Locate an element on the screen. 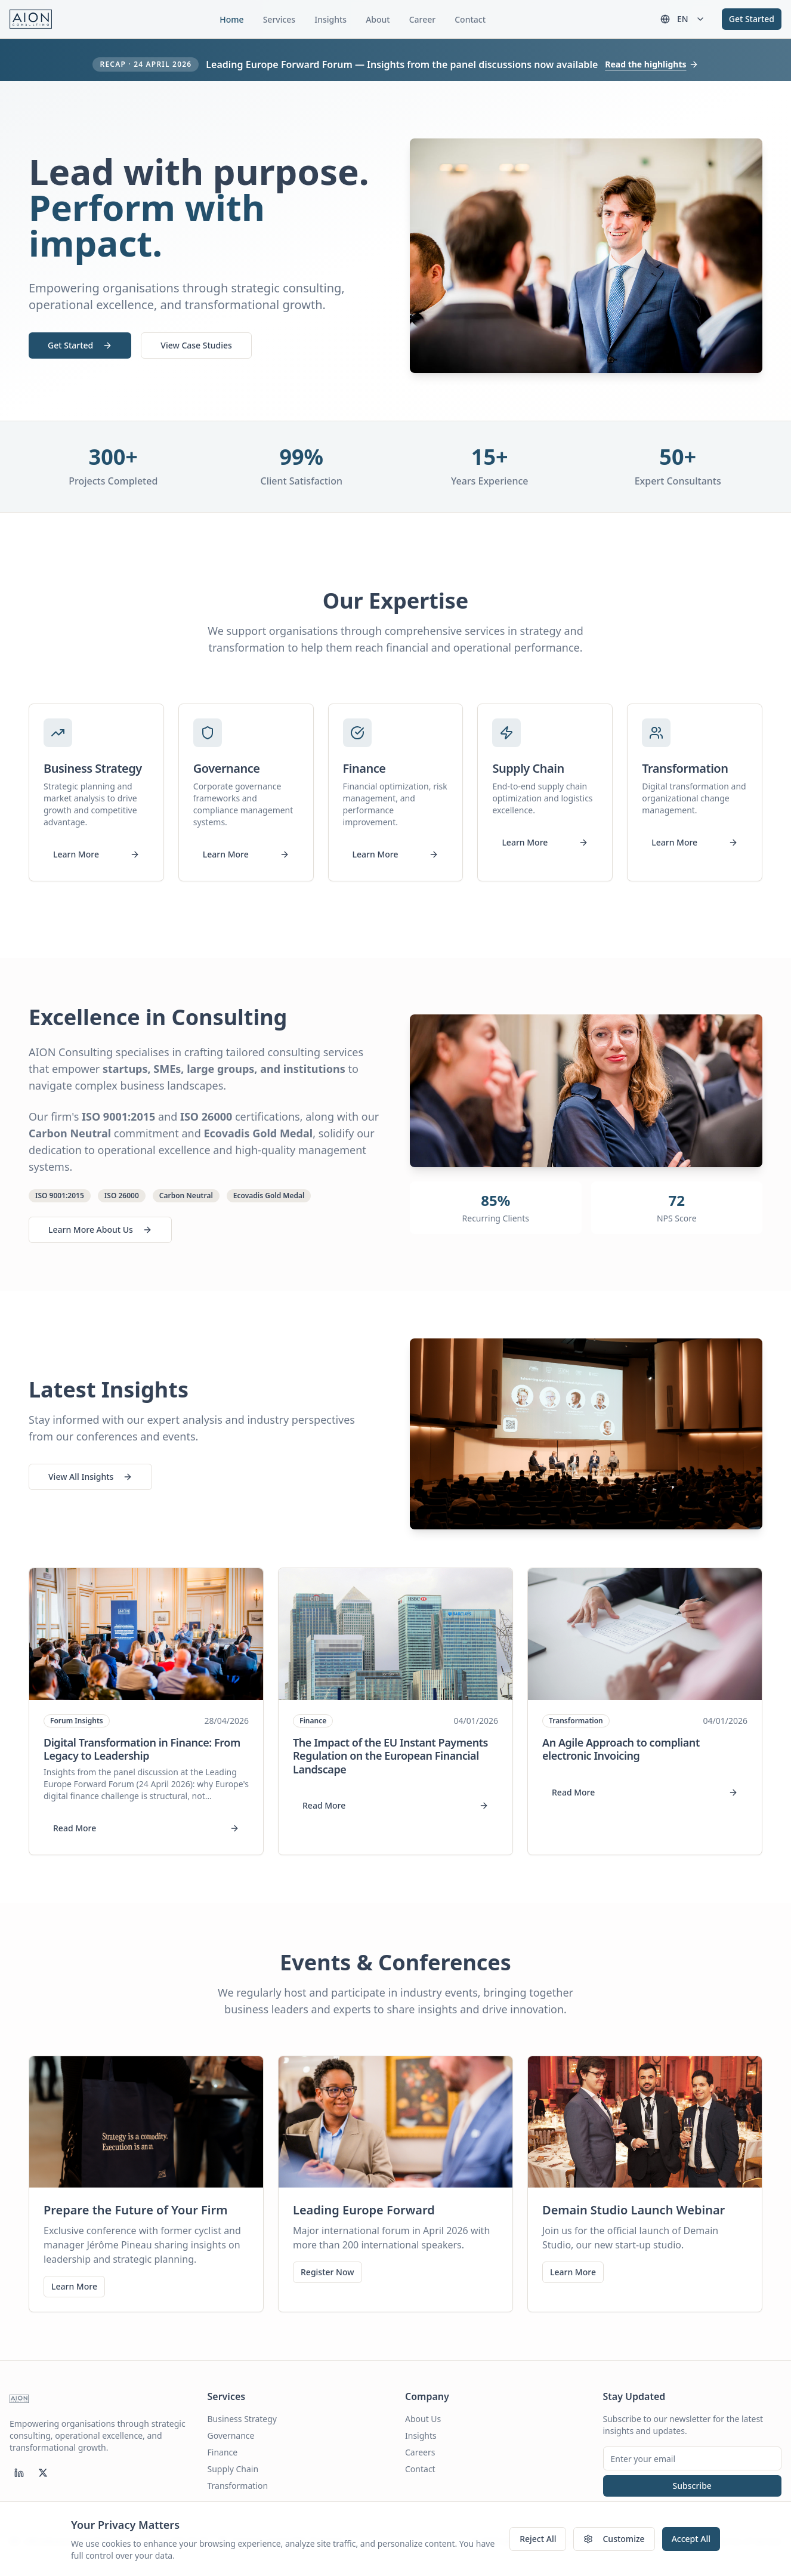 Image resolution: width=791 pixels, height=2576 pixels. View All Insights is located at coordinates (90, 1476).